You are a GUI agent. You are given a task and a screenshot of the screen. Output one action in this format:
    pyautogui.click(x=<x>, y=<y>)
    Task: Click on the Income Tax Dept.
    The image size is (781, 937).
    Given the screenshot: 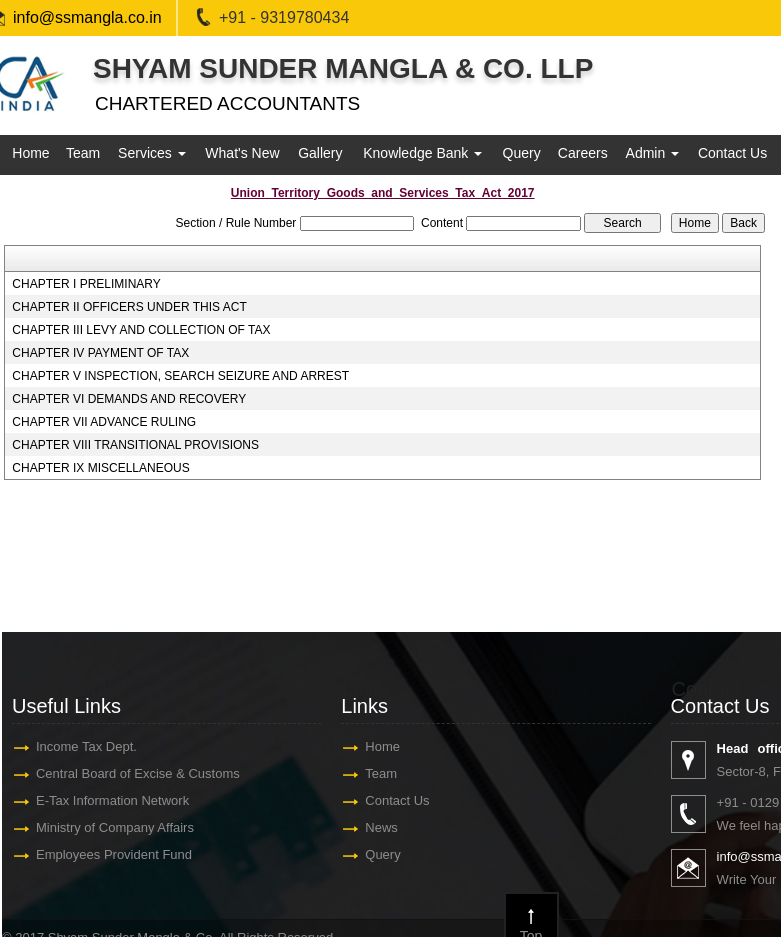 What is the action you would take?
    pyautogui.click(x=91, y=746)
    